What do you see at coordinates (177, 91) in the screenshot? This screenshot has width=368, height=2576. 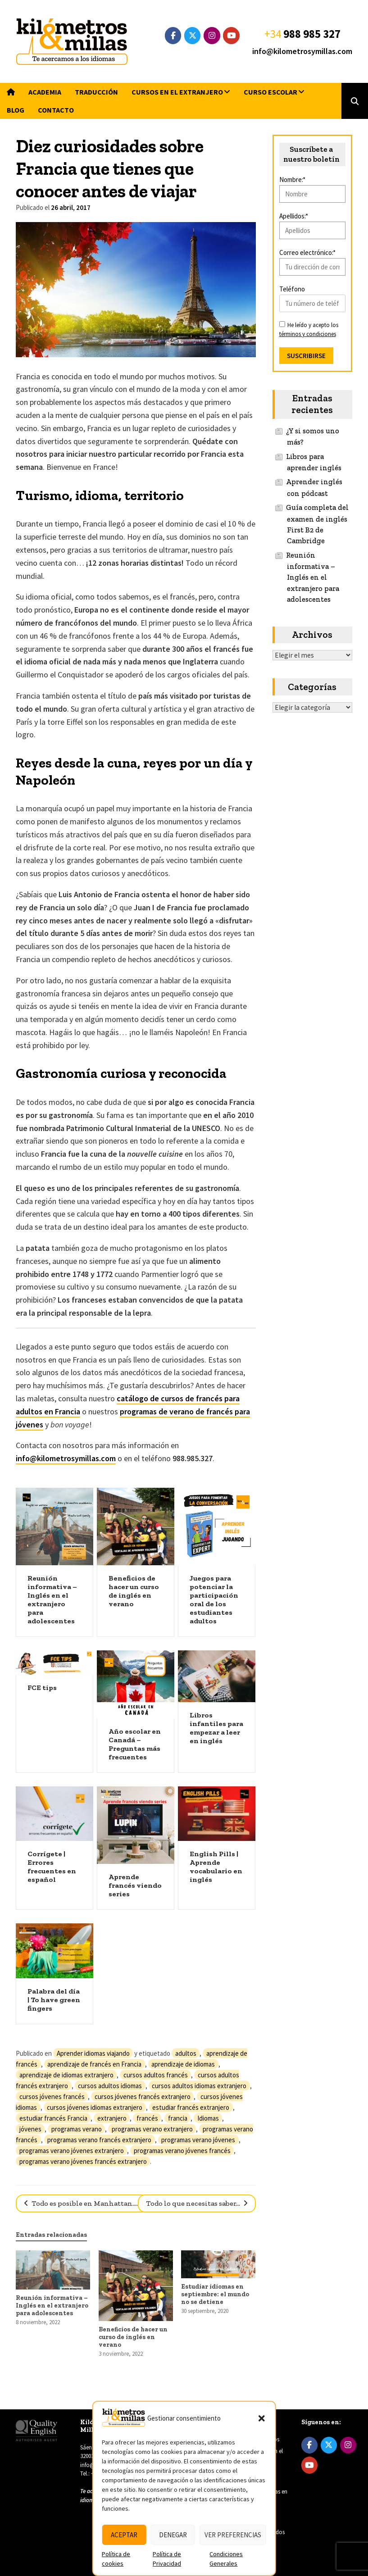 I see `Cursos en el extranjero` at bounding box center [177, 91].